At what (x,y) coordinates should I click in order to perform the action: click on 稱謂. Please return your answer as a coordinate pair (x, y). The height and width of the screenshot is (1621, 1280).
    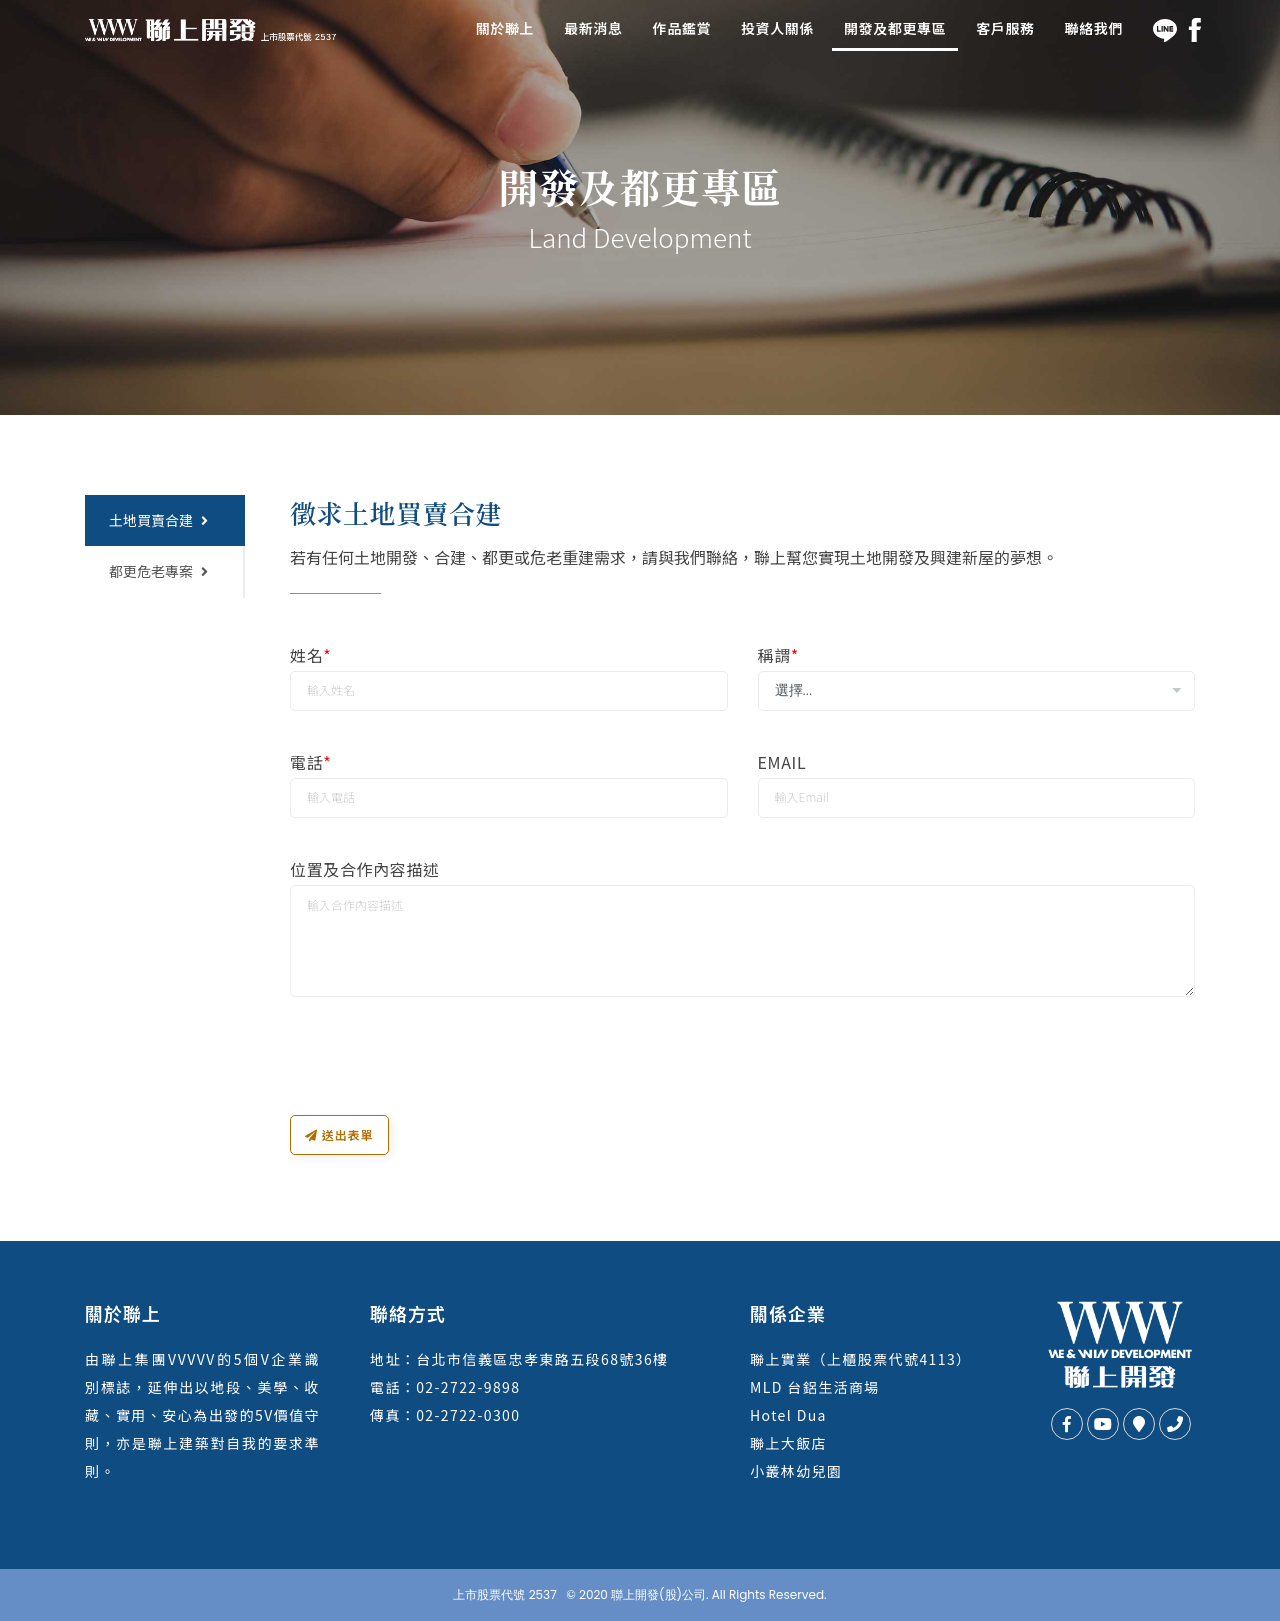
    Looking at the image, I should click on (778, 655).